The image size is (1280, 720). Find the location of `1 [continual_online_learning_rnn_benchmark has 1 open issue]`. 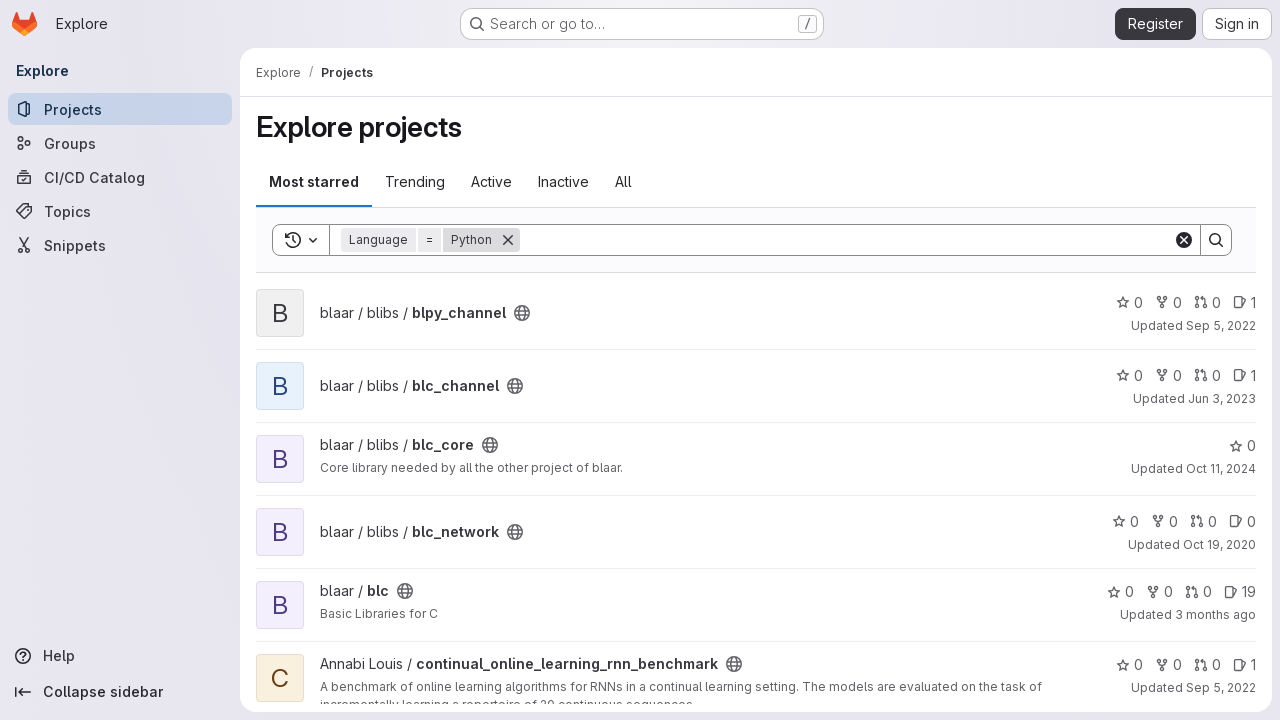

1 [continual_online_learning_rnn_benchmark has 1 open issue] is located at coordinates (1244, 664).